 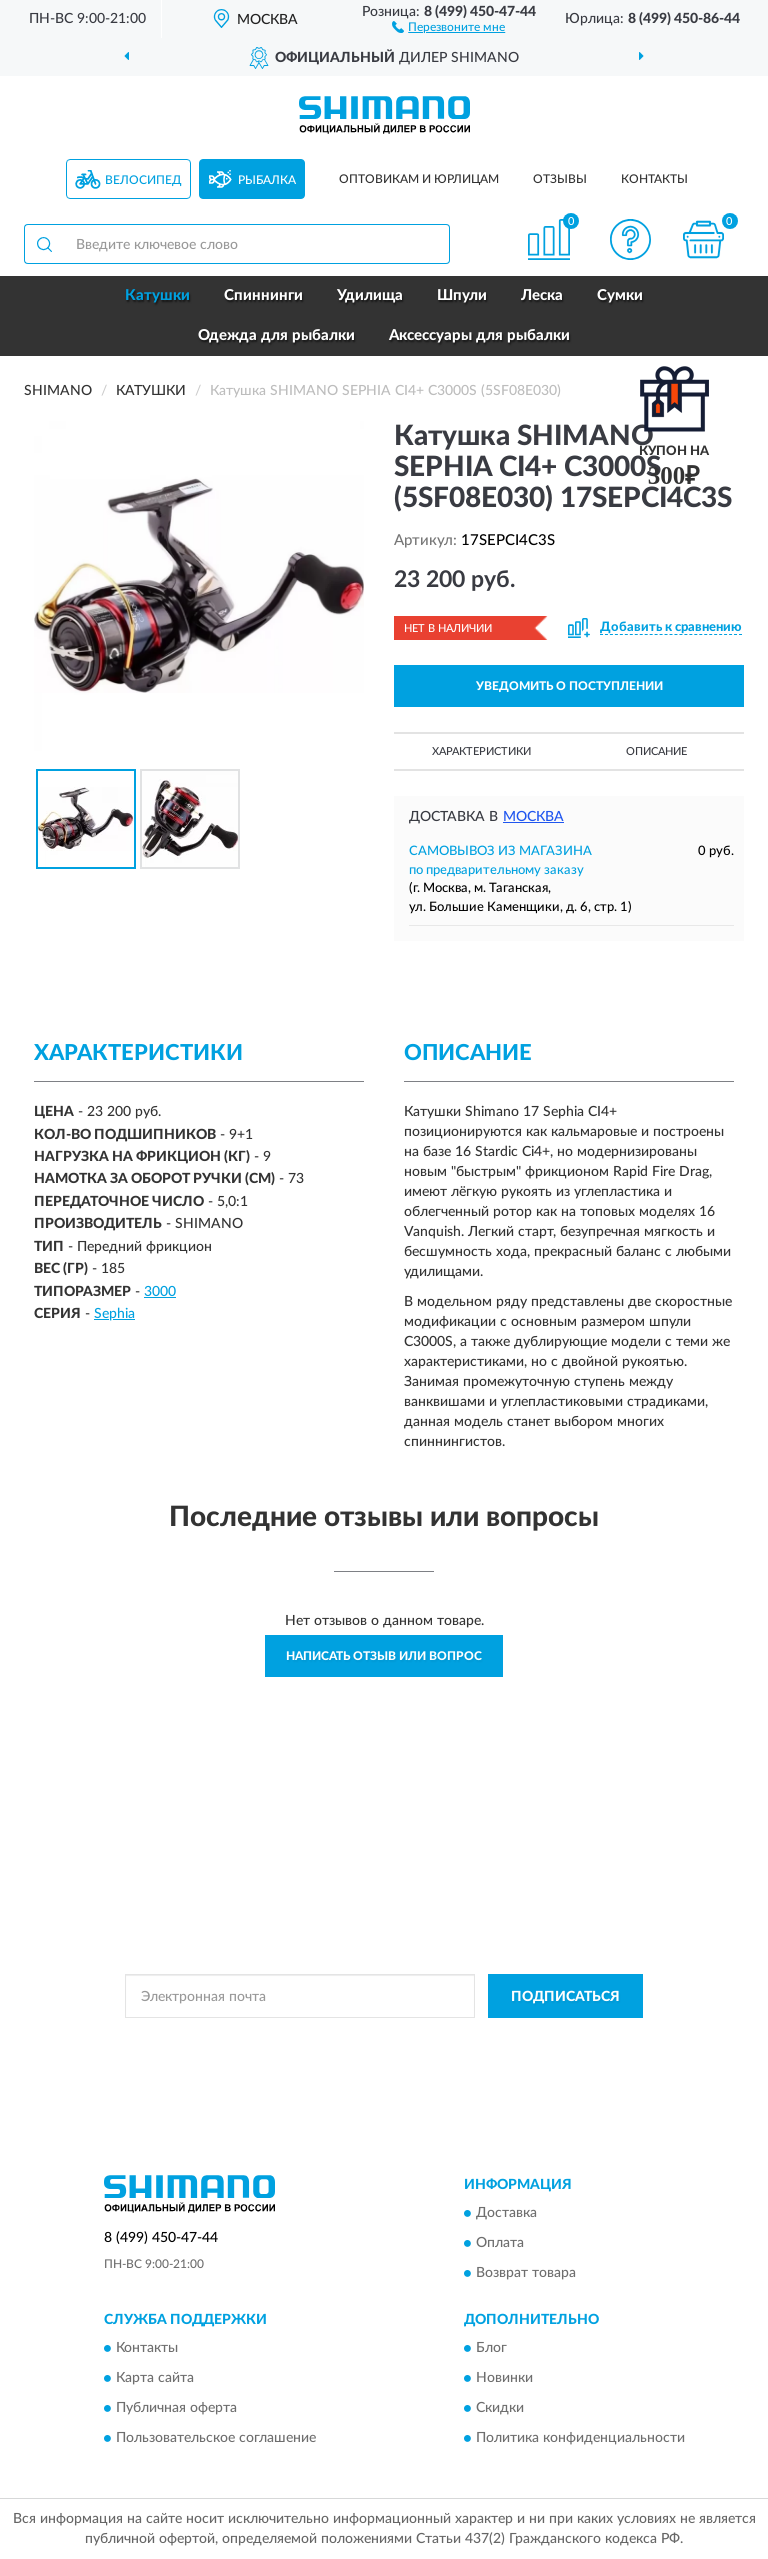 I want to click on Велосипед, so click(x=143, y=180).